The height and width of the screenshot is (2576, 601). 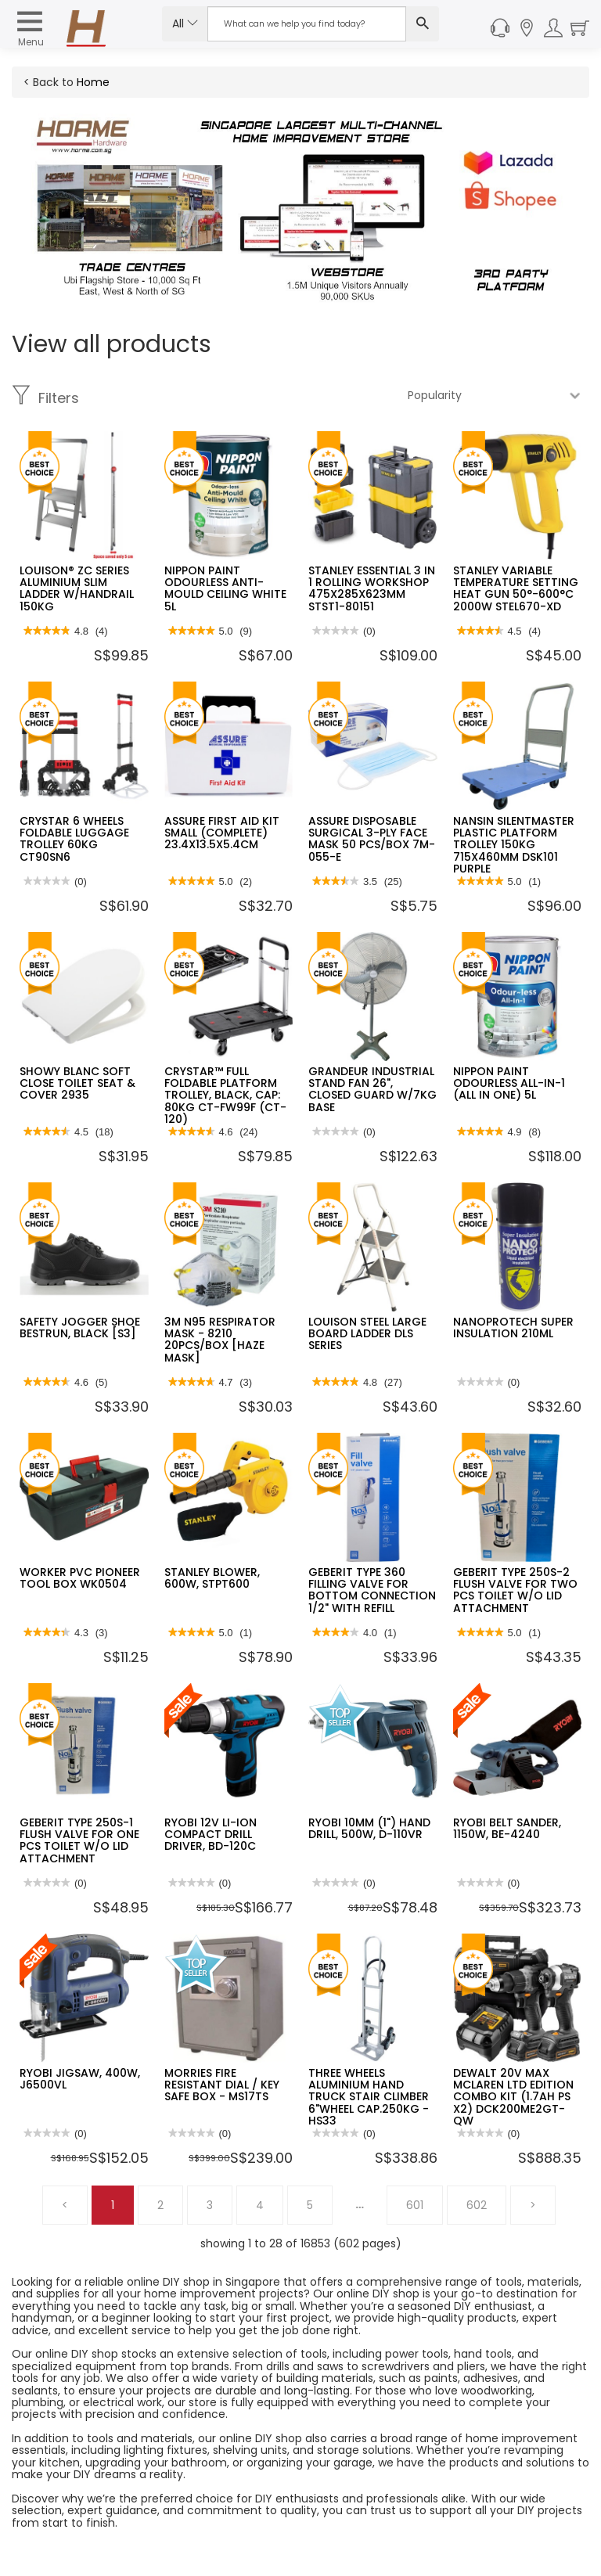 I want to click on RYOBI BELT SANDER, 1150W, BE-4240, so click(x=507, y=1828).